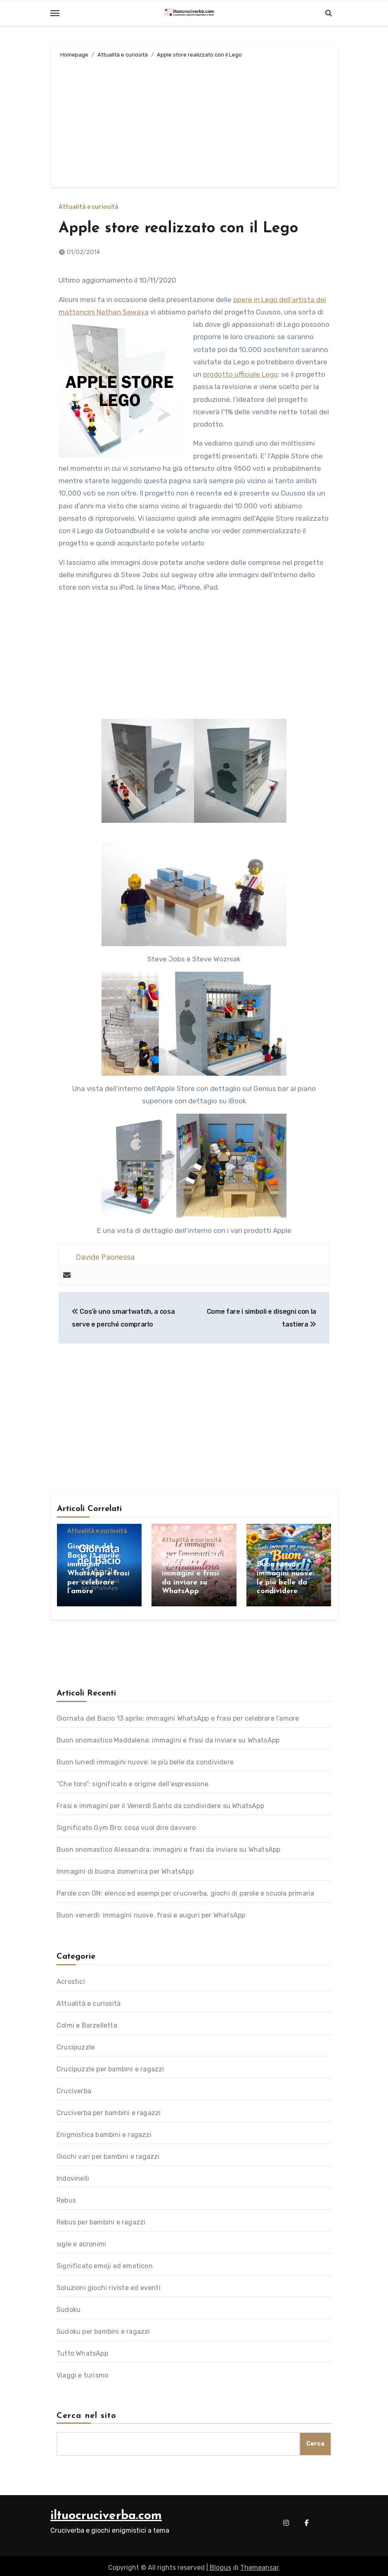  Describe the element at coordinates (110, 2065) in the screenshot. I see `Crucipuzzle per bambini e ragazzi` at that location.